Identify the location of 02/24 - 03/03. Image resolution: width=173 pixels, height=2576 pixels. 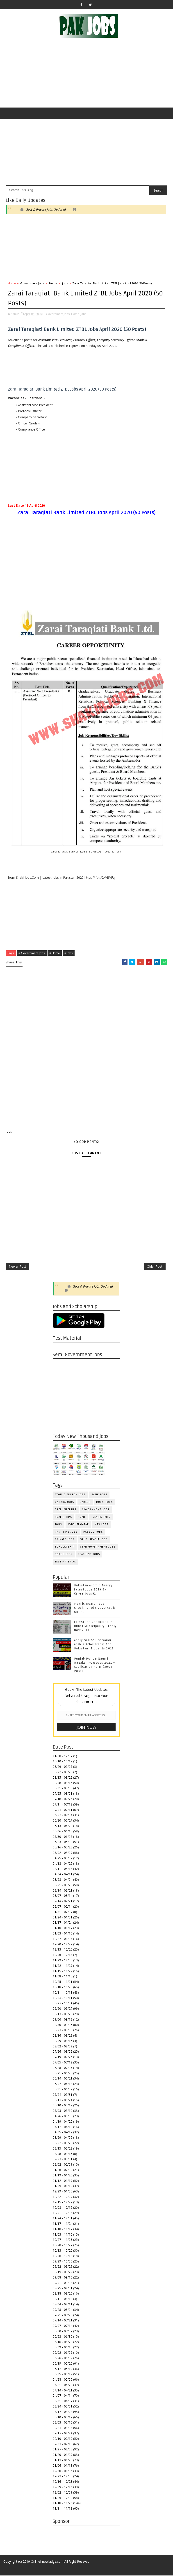
(62, 2428).